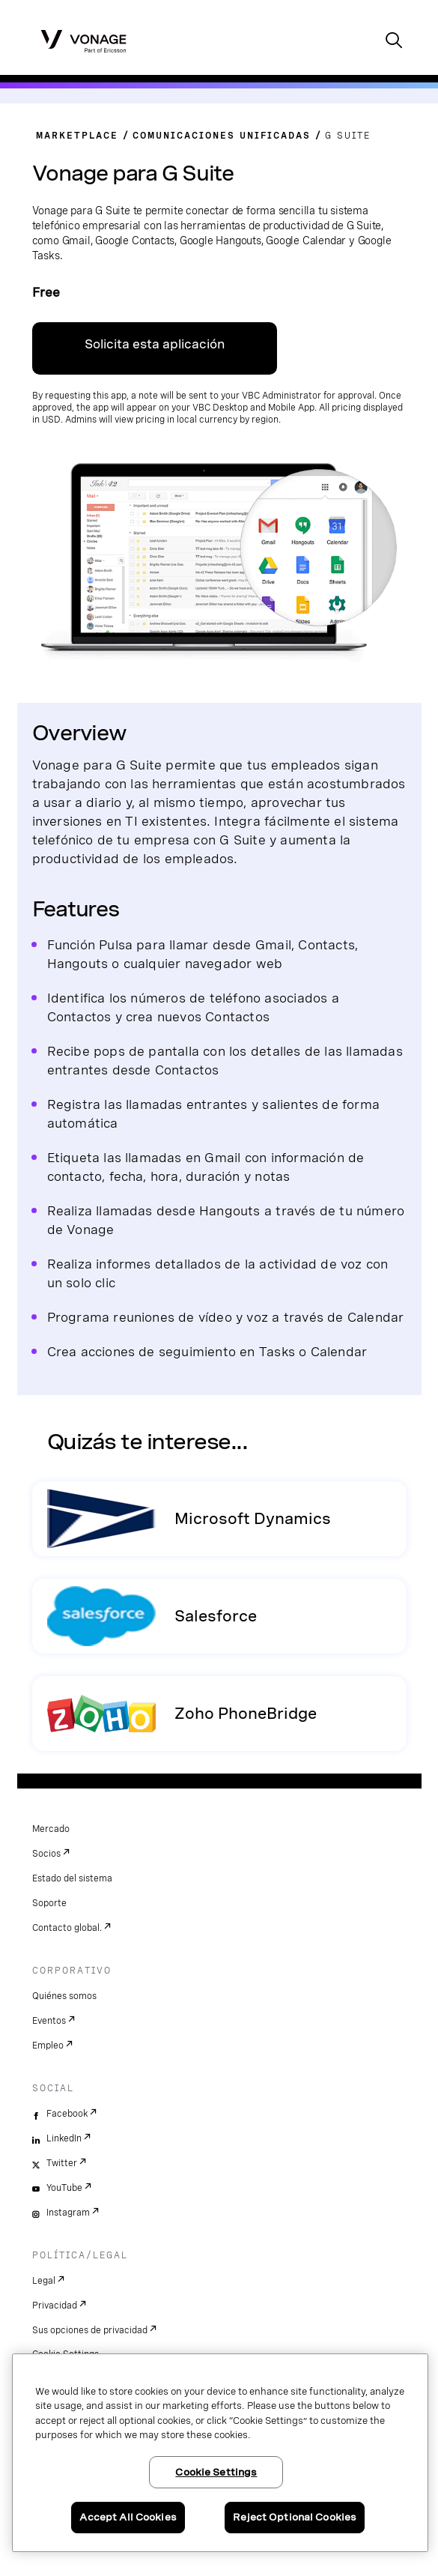 The width and height of the screenshot is (438, 2576). What do you see at coordinates (216, 2472) in the screenshot?
I see `Cookie Settings [Cookie Settings, Opens the preference center dialog]` at bounding box center [216, 2472].